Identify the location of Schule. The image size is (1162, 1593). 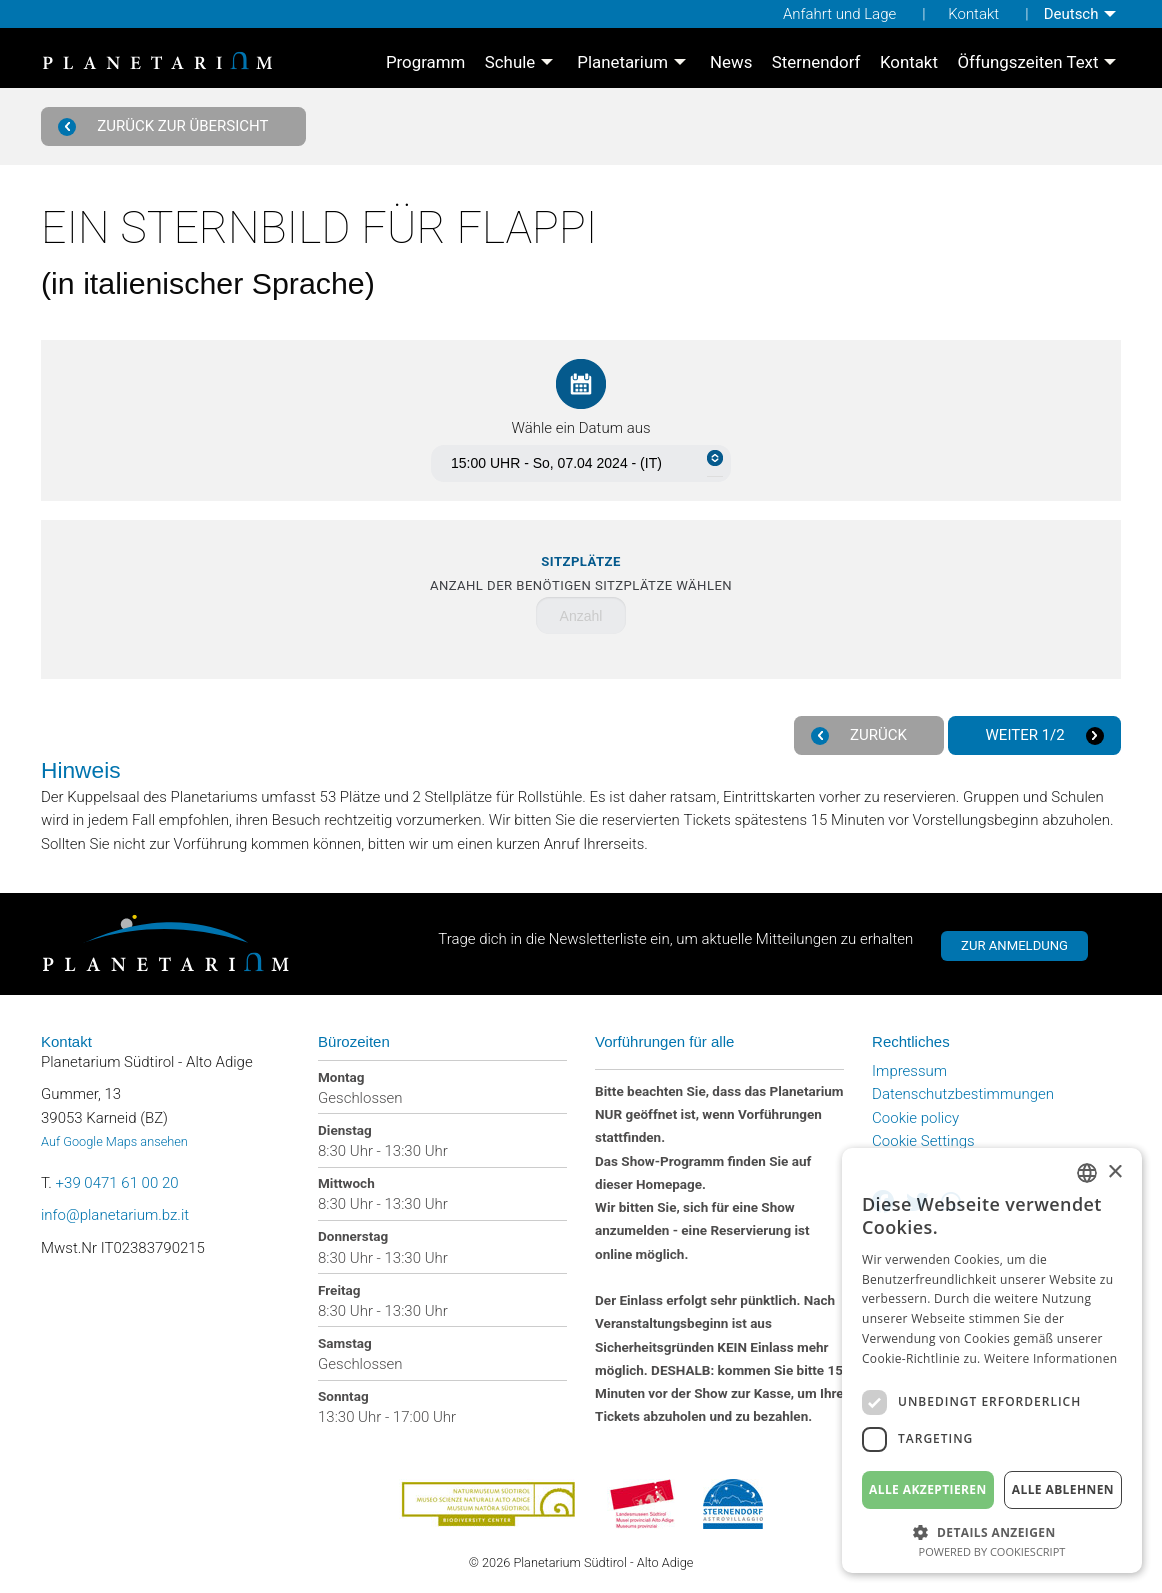
(510, 62).